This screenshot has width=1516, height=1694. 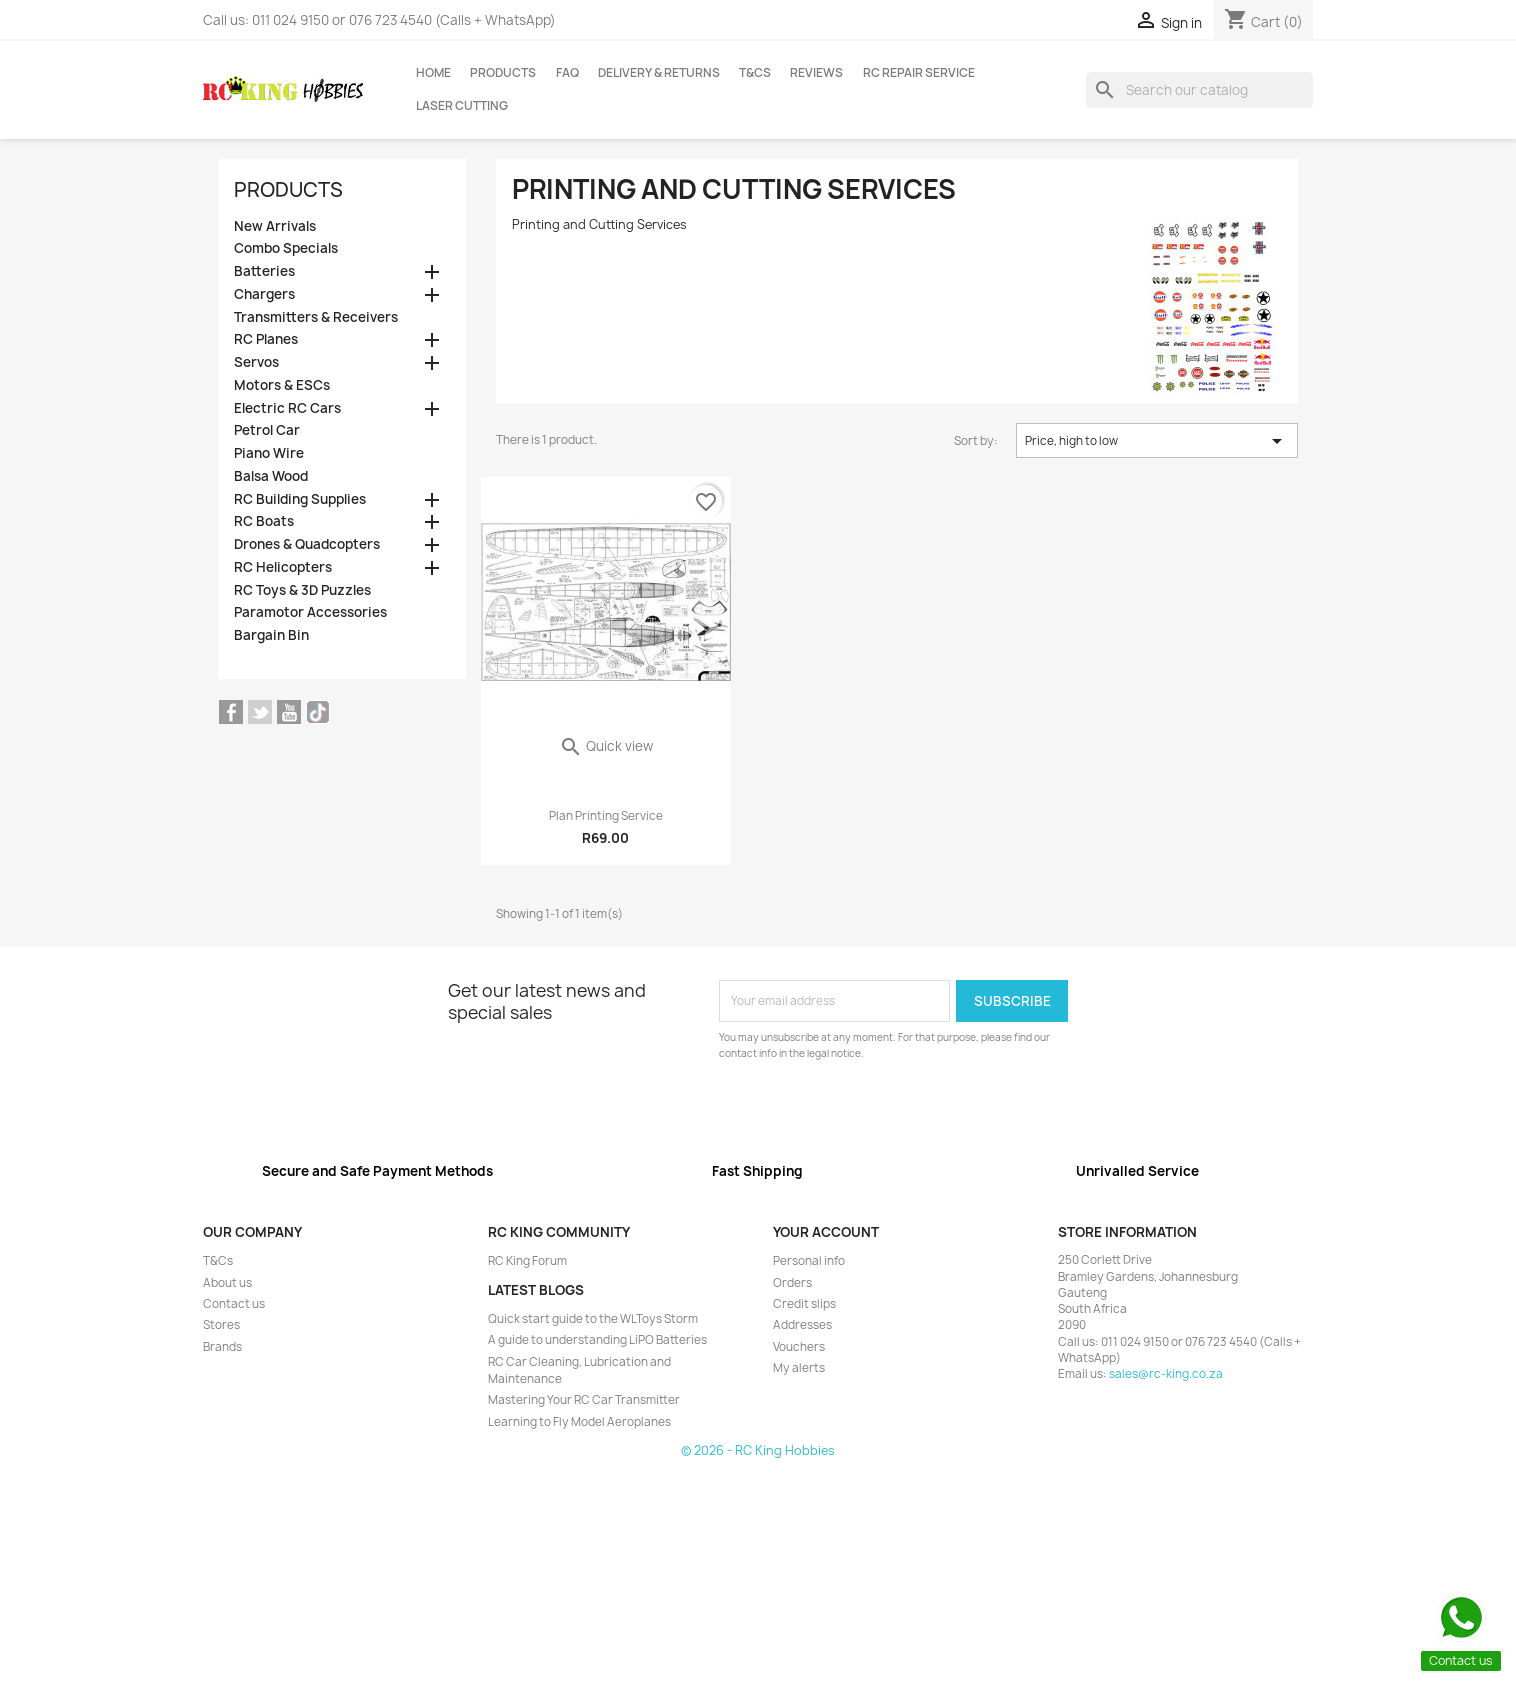 I want to click on Price, high to low [Sort by selection], so click(x=1157, y=441).